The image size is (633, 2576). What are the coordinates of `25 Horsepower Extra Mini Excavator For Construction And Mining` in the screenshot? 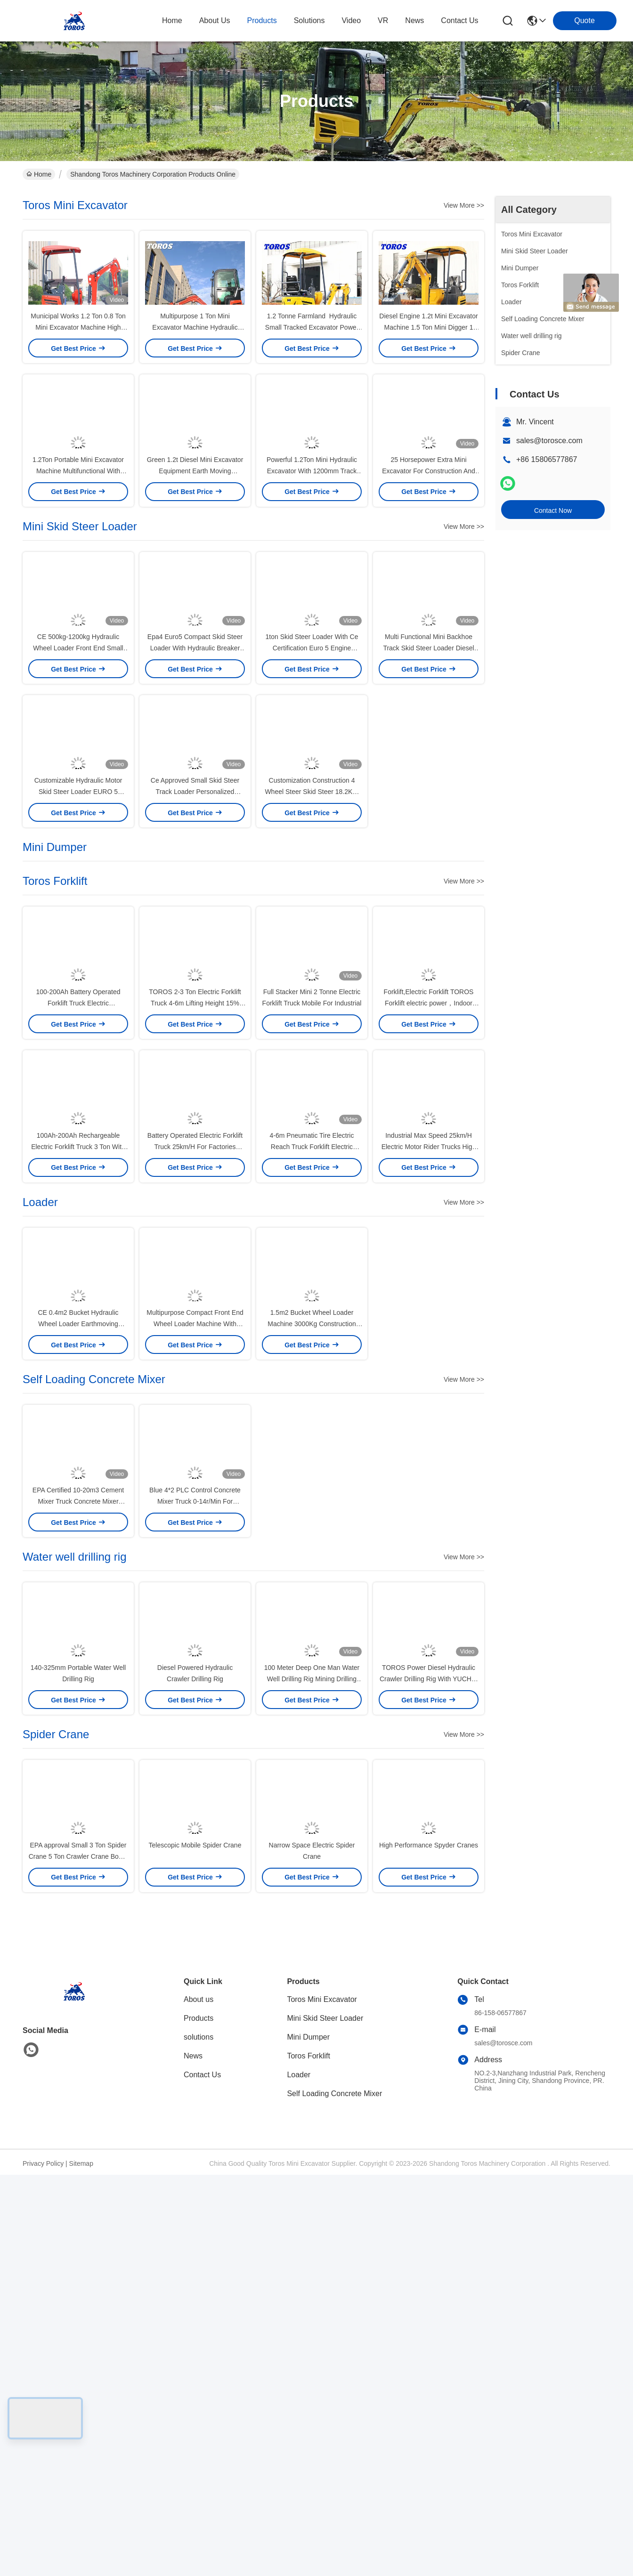 It's located at (428, 551).